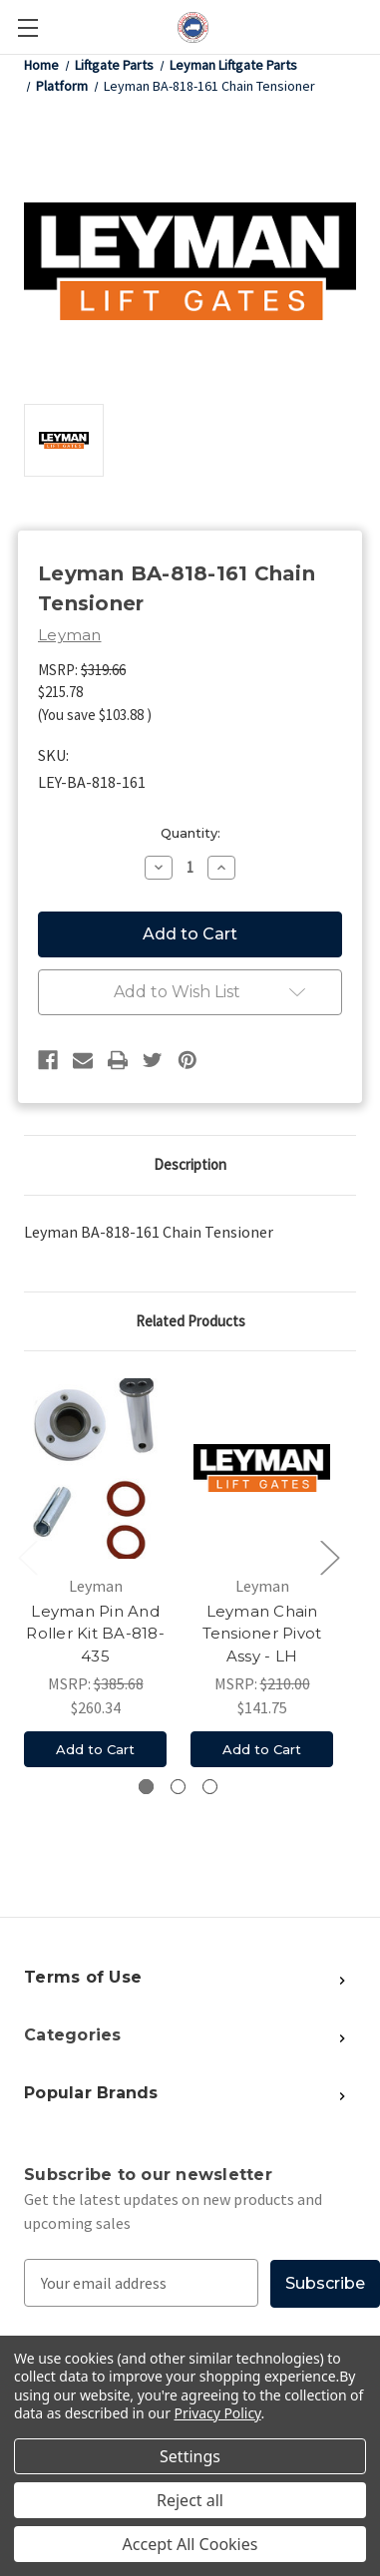  What do you see at coordinates (190, 1320) in the screenshot?
I see `Related Products [tab]` at bounding box center [190, 1320].